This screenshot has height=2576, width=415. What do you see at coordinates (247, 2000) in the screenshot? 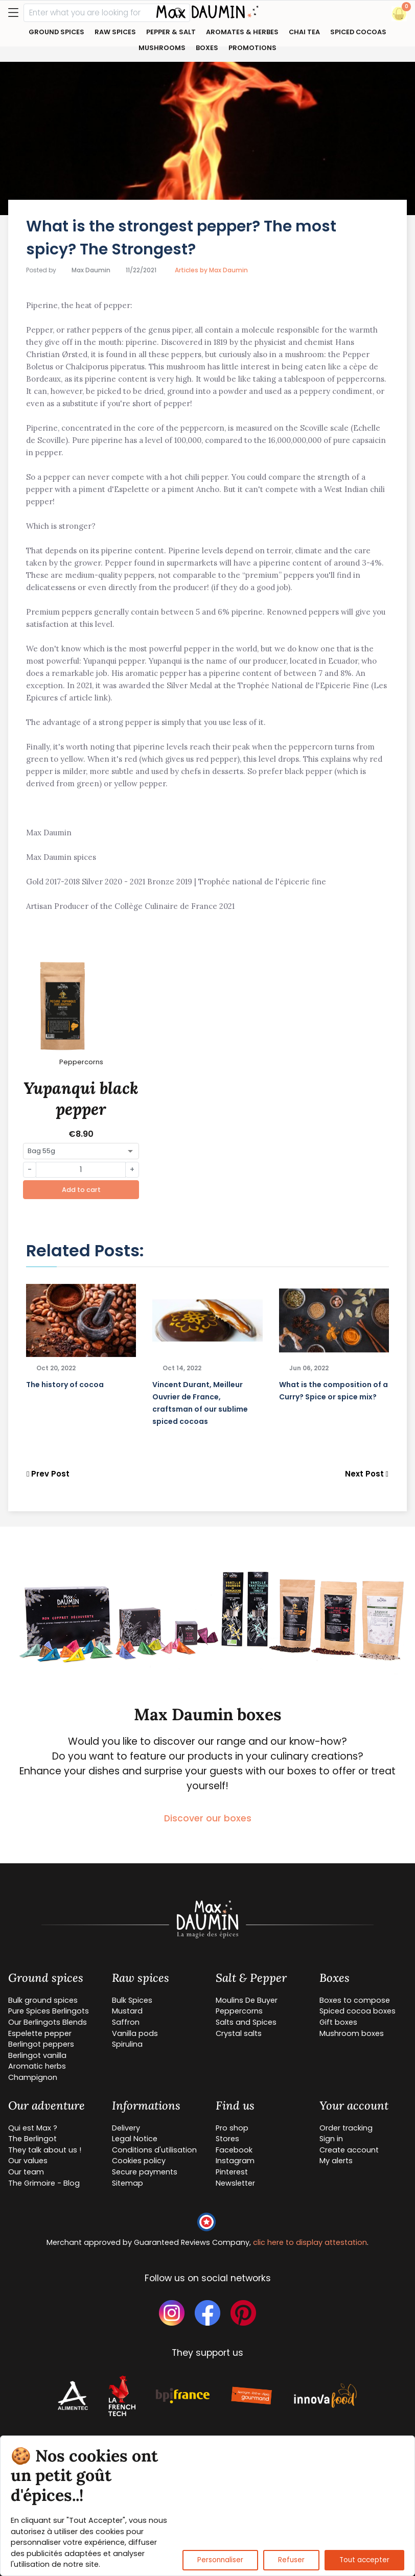
I see `Moulins De Buyer` at bounding box center [247, 2000].